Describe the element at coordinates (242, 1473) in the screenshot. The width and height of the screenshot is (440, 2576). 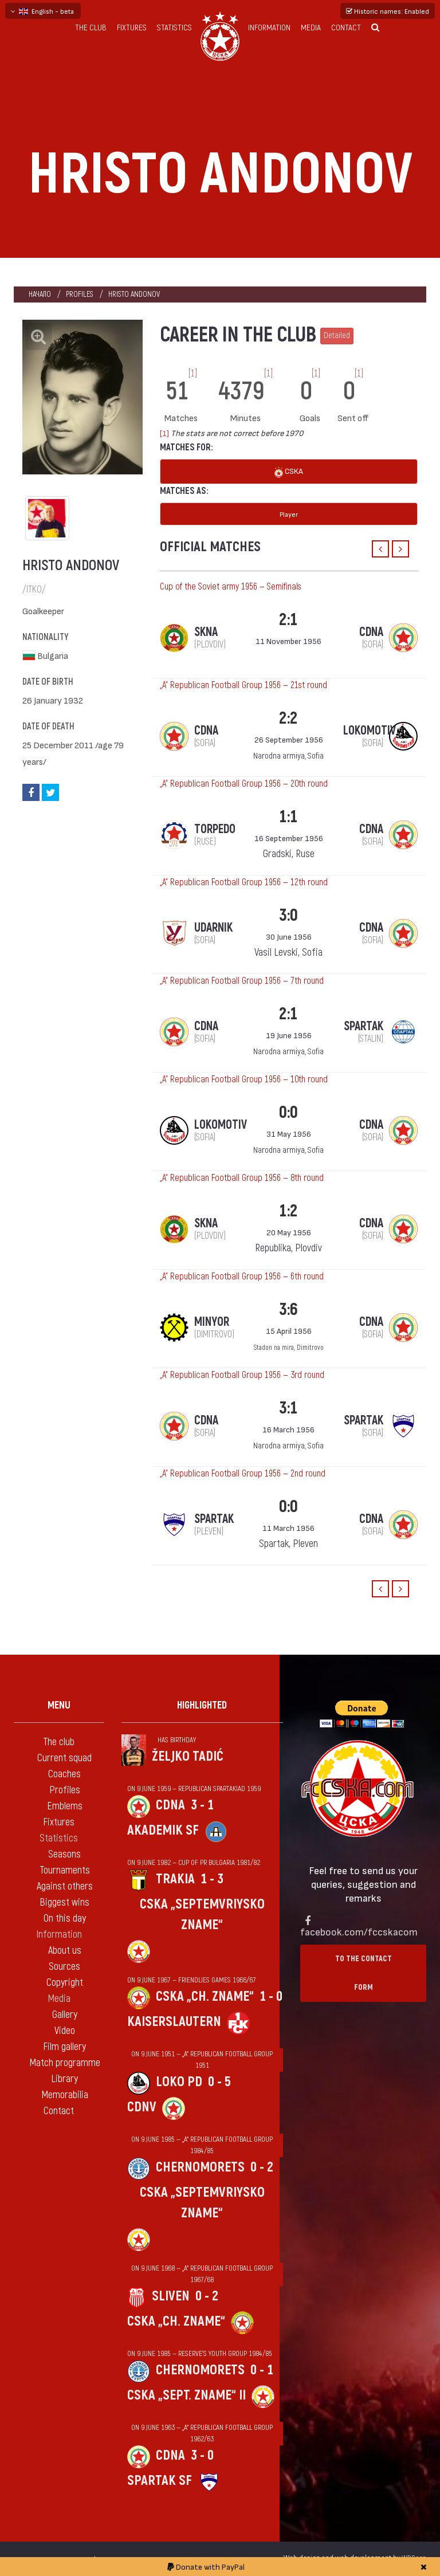
I see `„А“ Republican Football Group 1956 — 2nd round` at that location.